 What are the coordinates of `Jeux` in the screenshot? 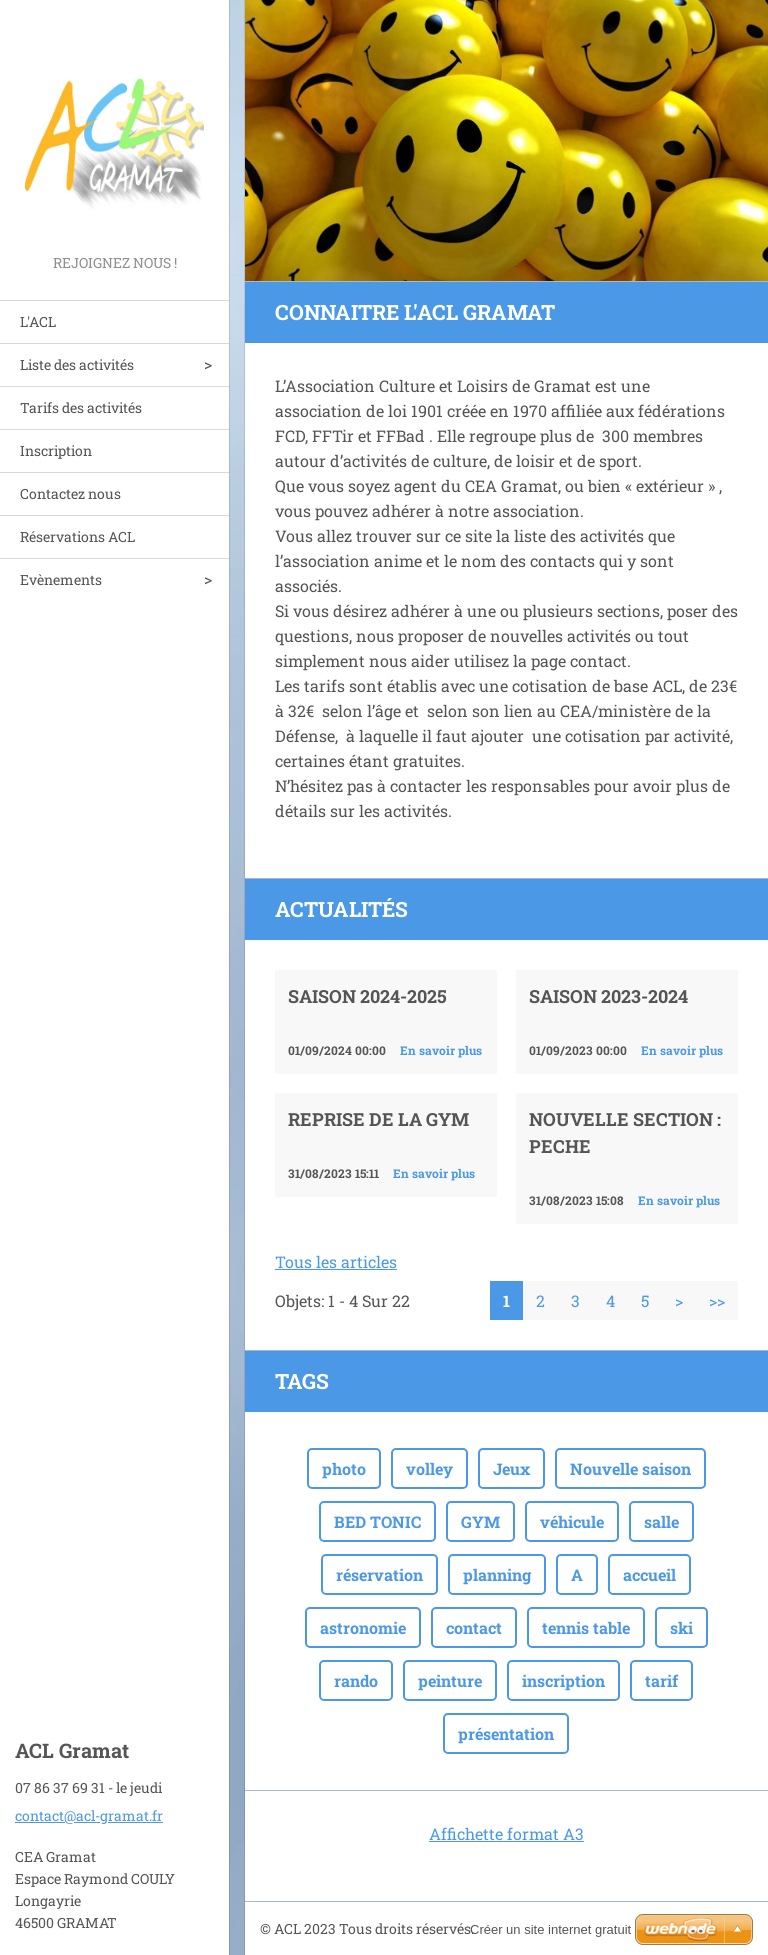 It's located at (511, 1468).